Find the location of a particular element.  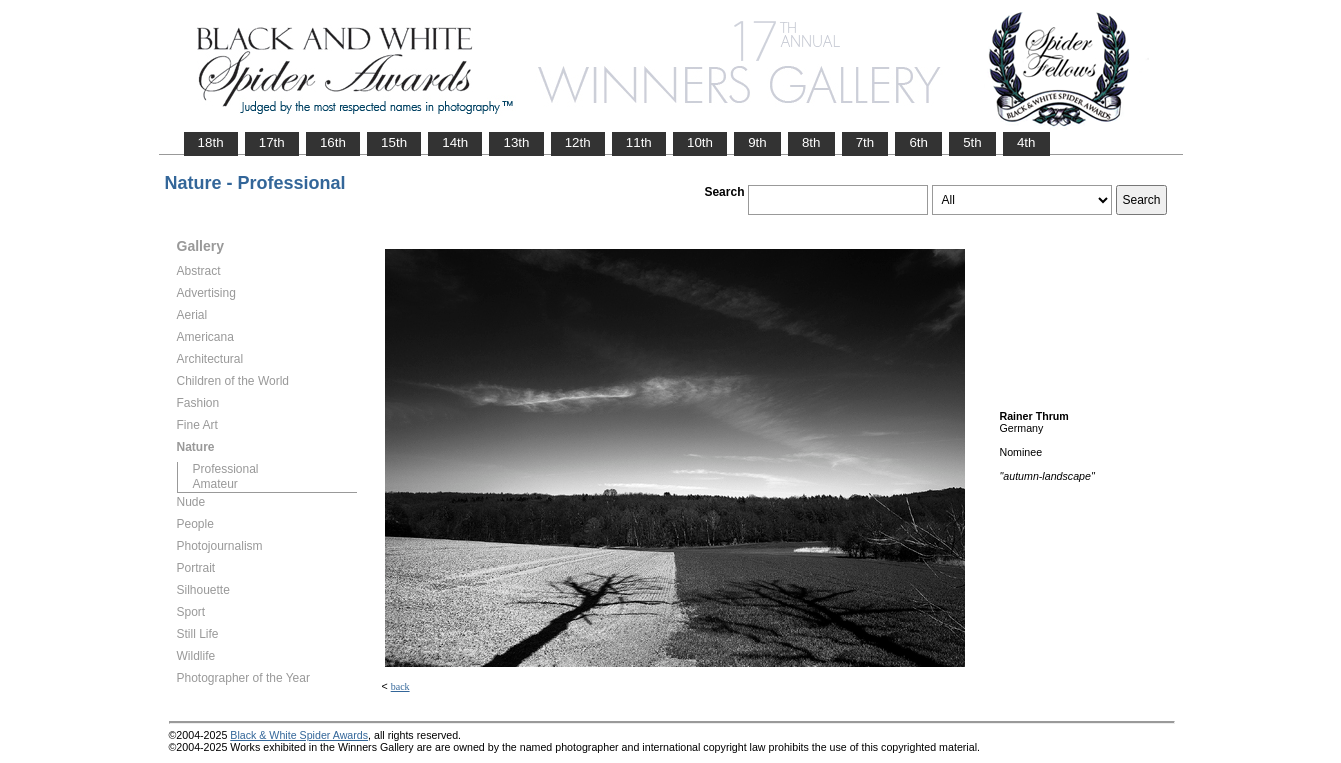

4th is located at coordinates (1026, 142).